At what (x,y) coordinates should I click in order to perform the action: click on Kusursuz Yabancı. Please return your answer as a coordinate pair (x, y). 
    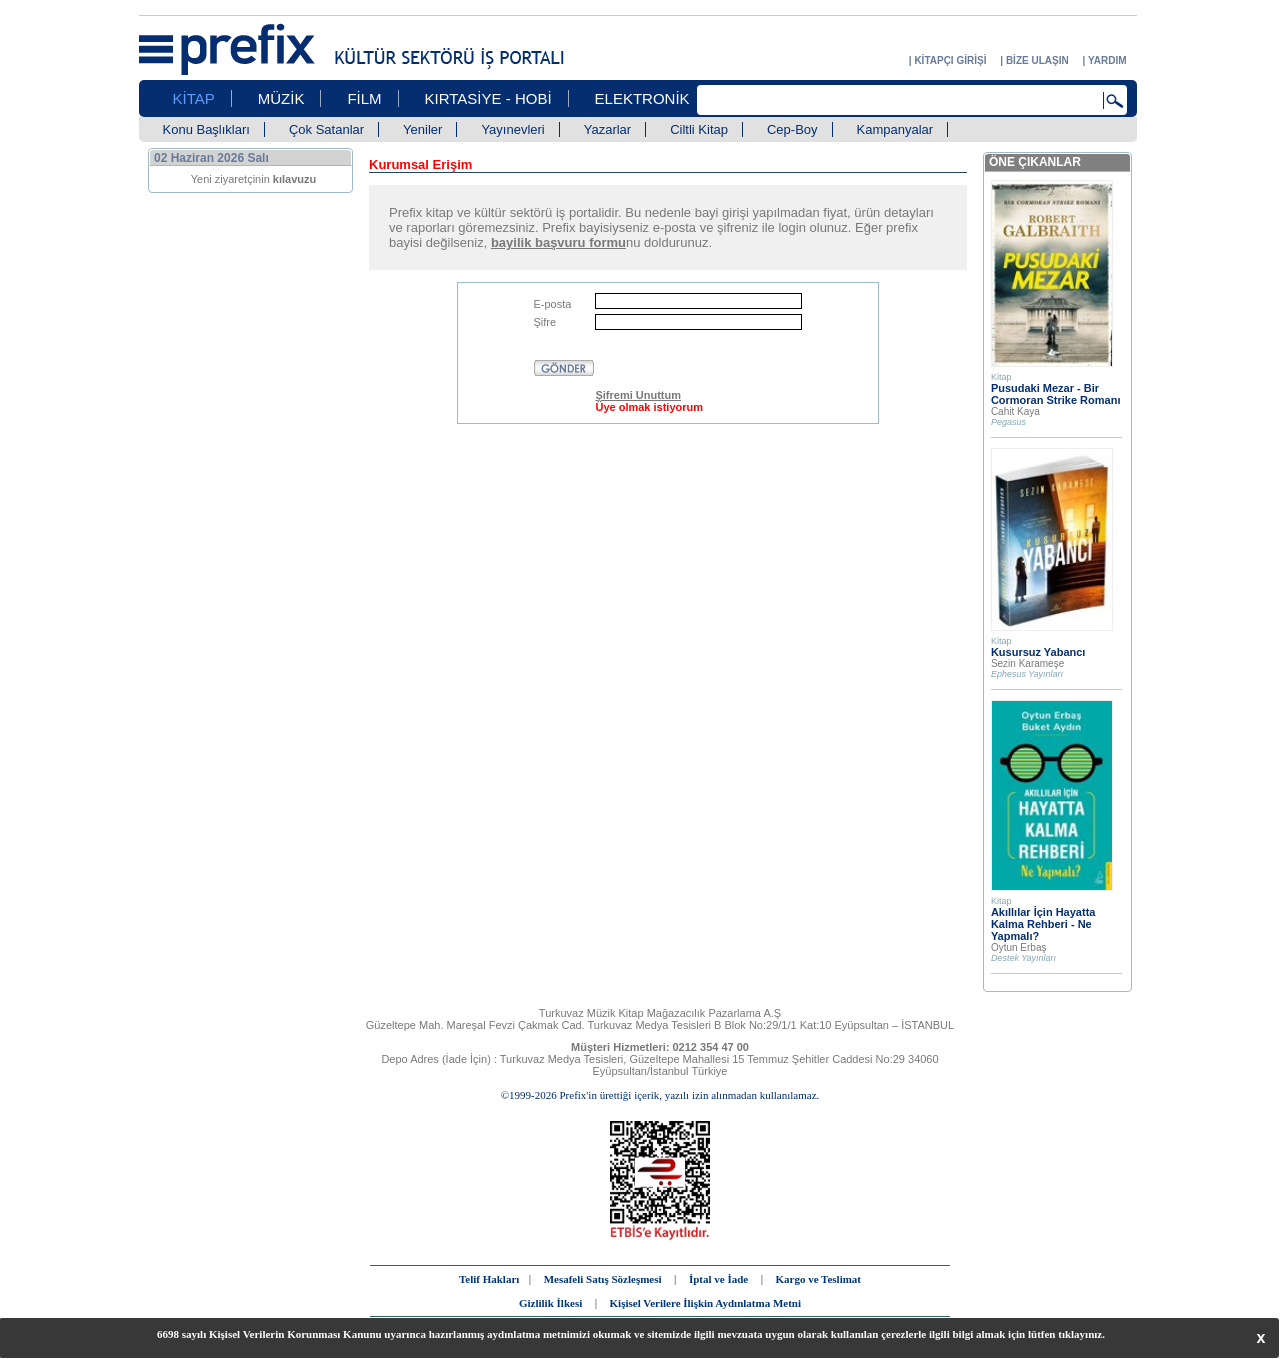
    Looking at the image, I should click on (1038, 652).